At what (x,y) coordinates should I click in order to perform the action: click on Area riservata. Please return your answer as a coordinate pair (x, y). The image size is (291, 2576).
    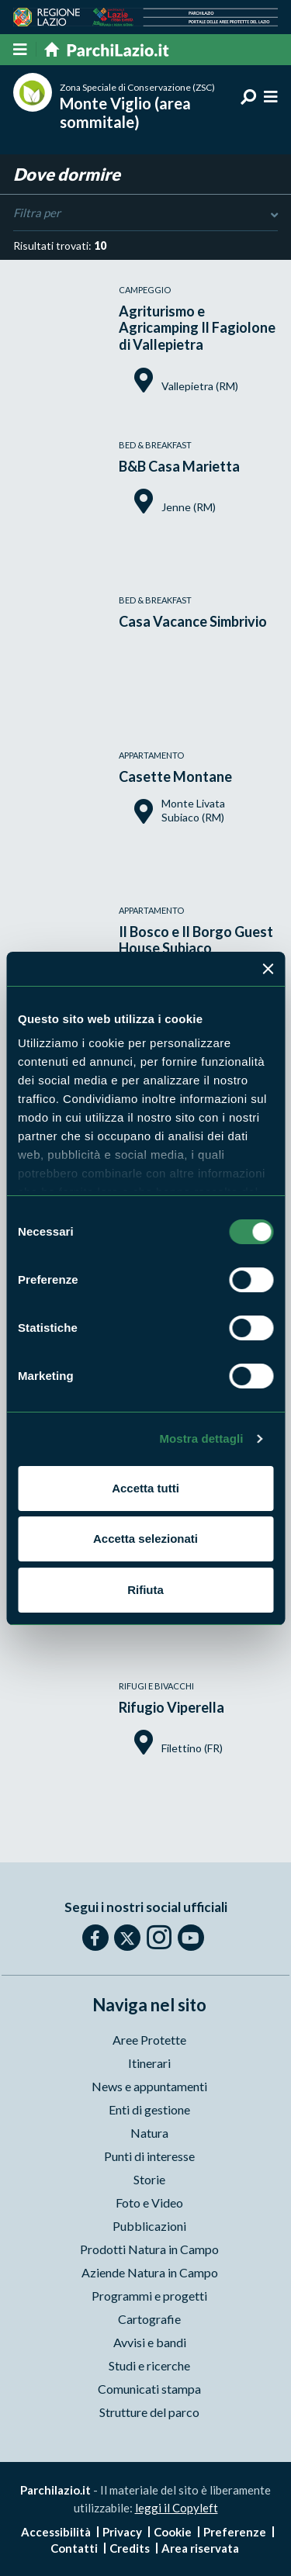
    Looking at the image, I should click on (200, 2548).